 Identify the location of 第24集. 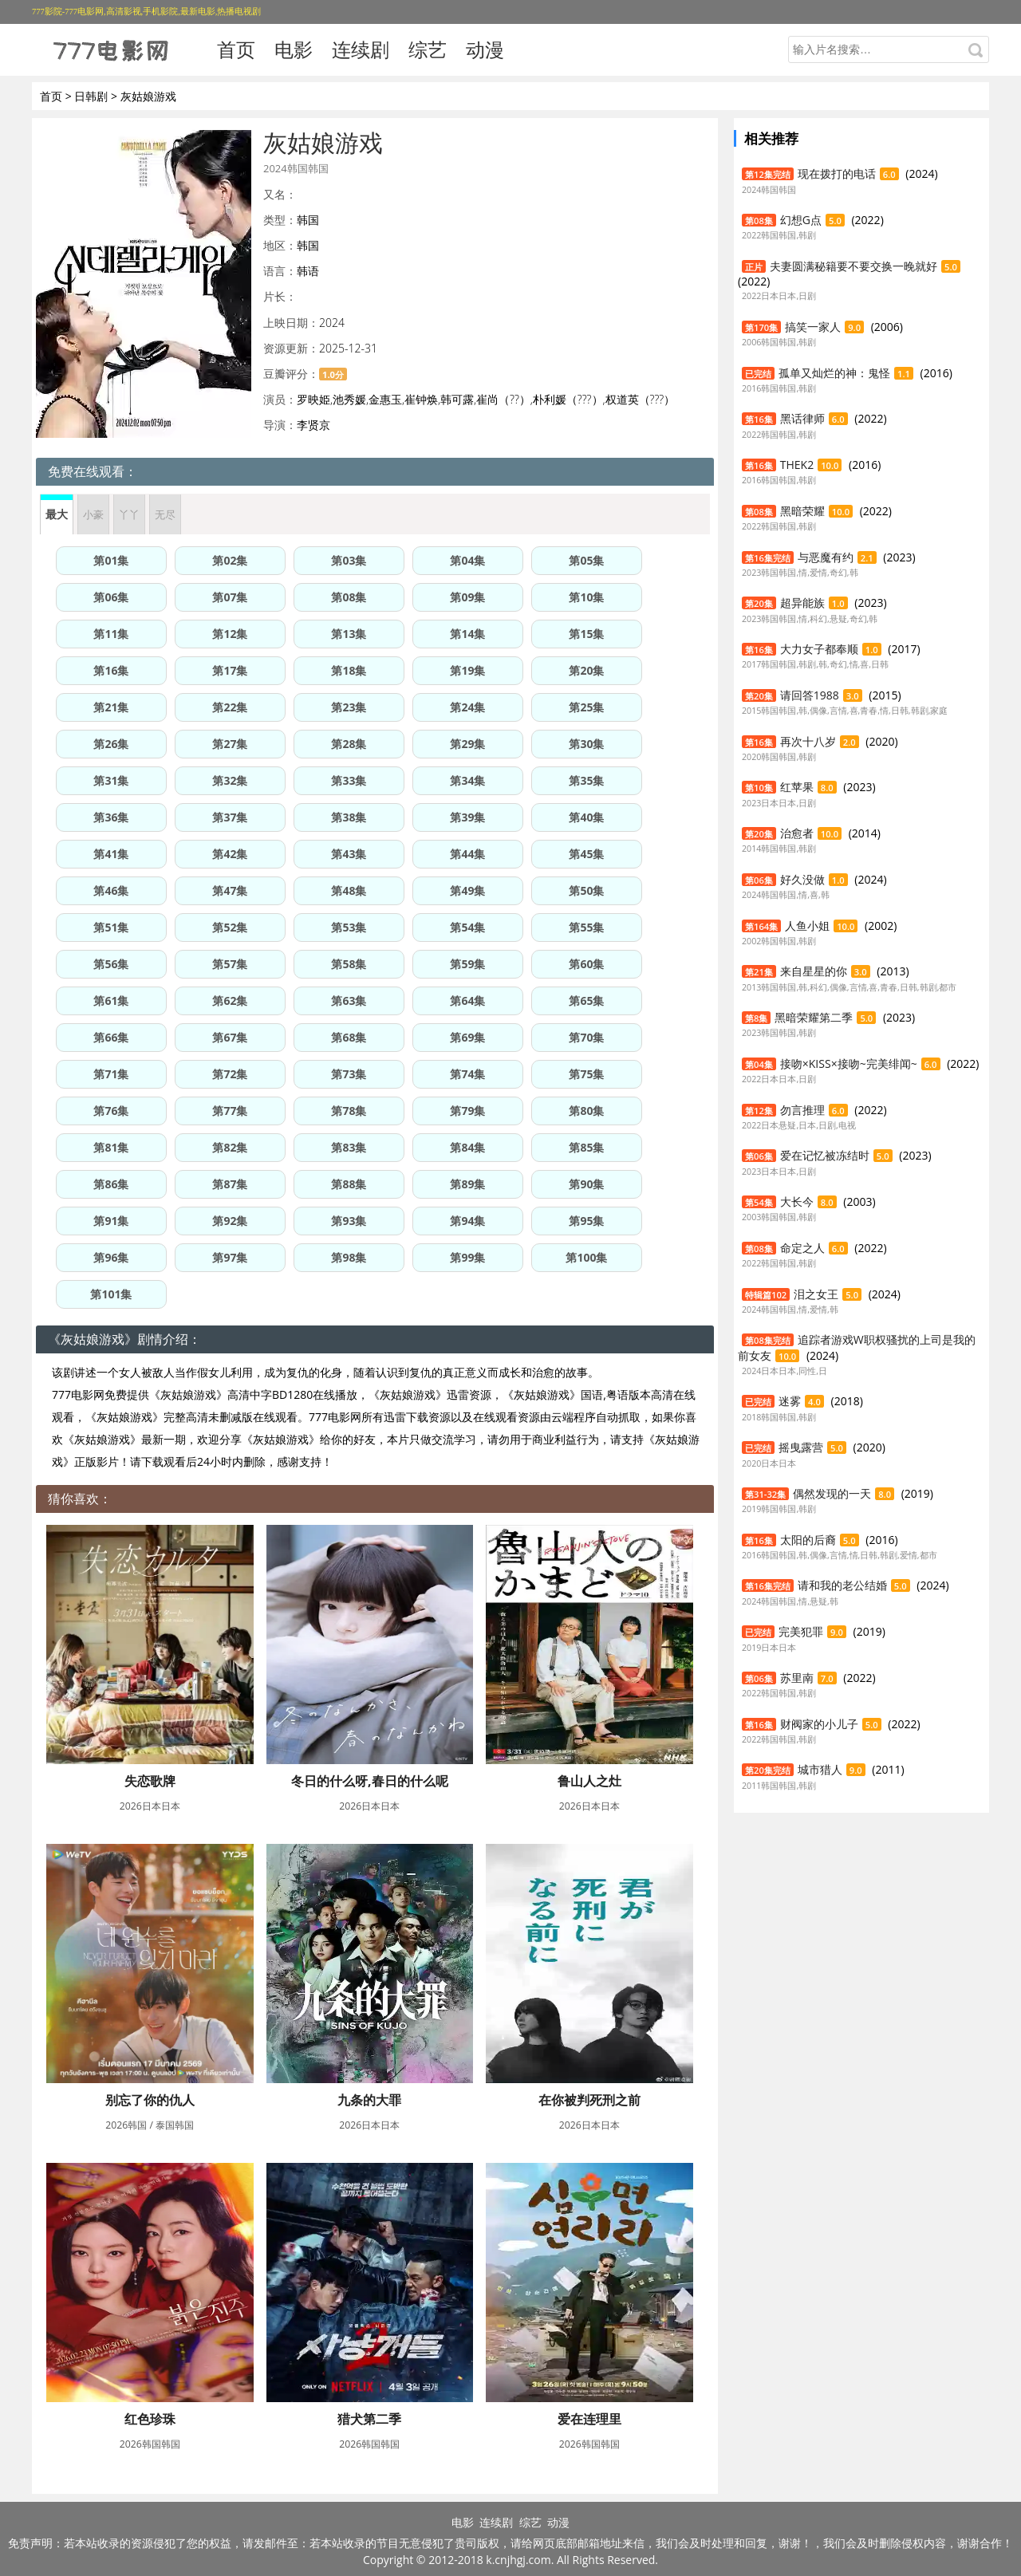
(467, 707).